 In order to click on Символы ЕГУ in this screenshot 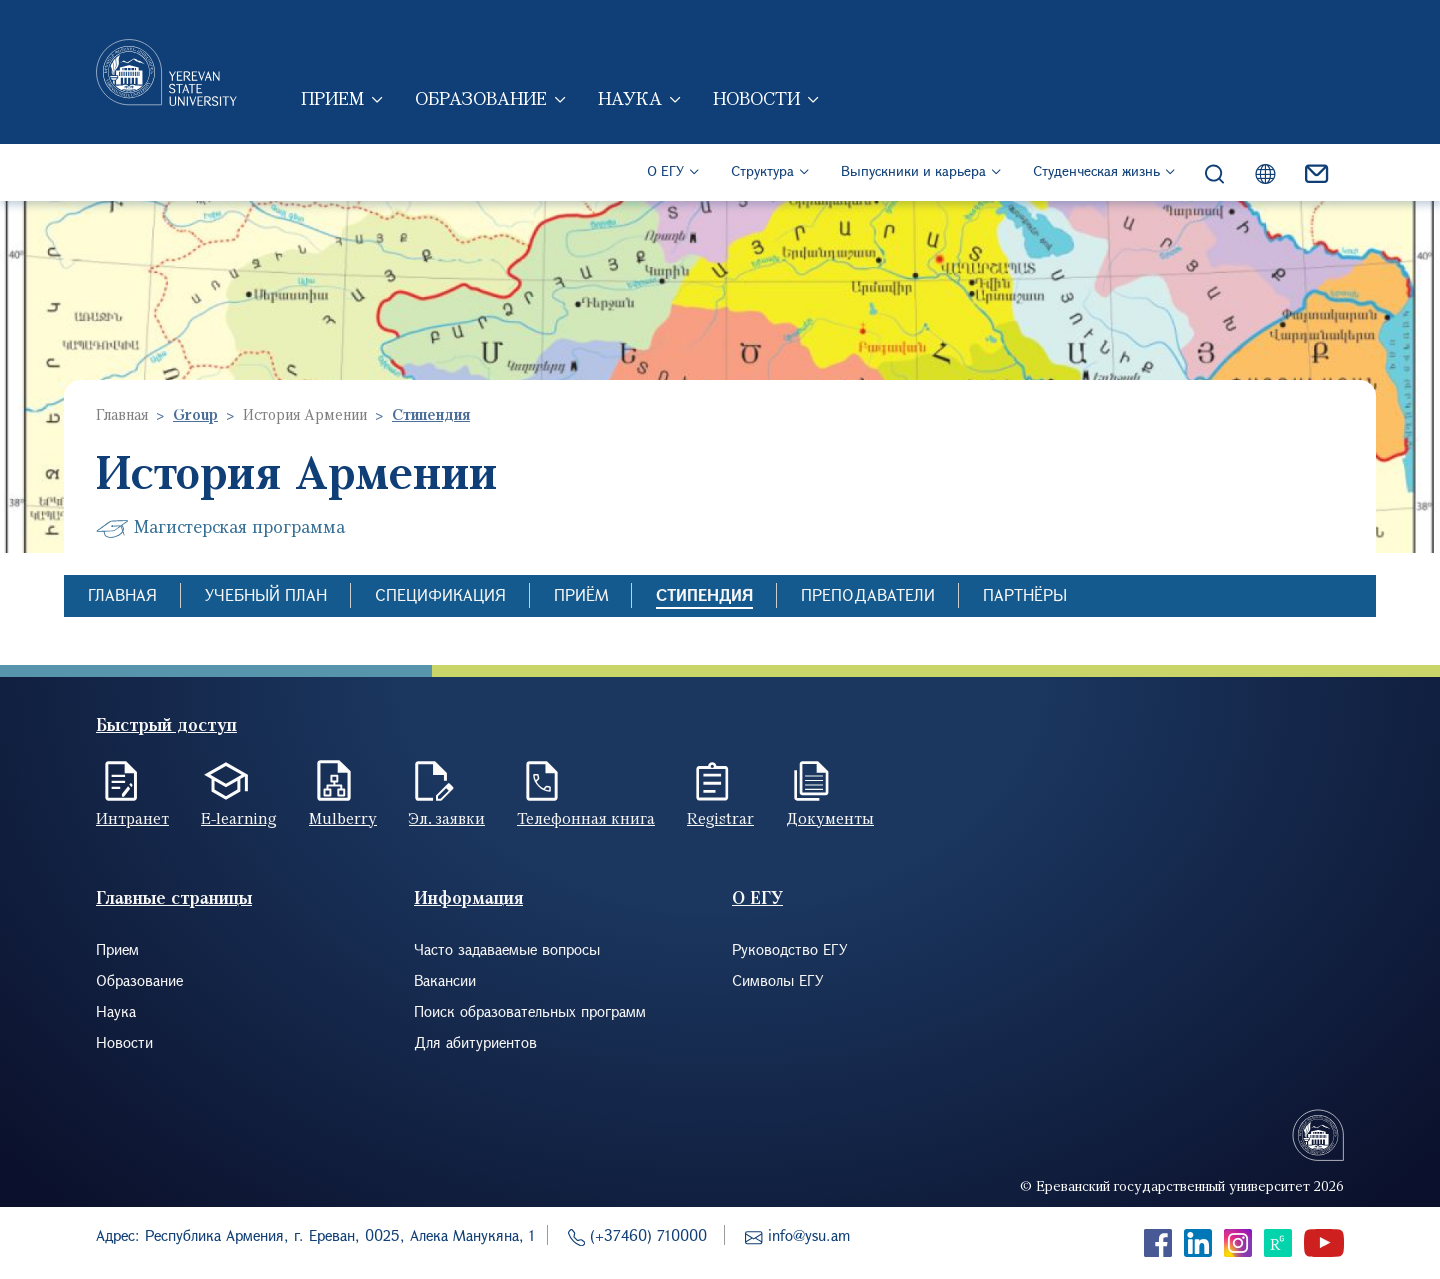, I will do `click(778, 980)`.